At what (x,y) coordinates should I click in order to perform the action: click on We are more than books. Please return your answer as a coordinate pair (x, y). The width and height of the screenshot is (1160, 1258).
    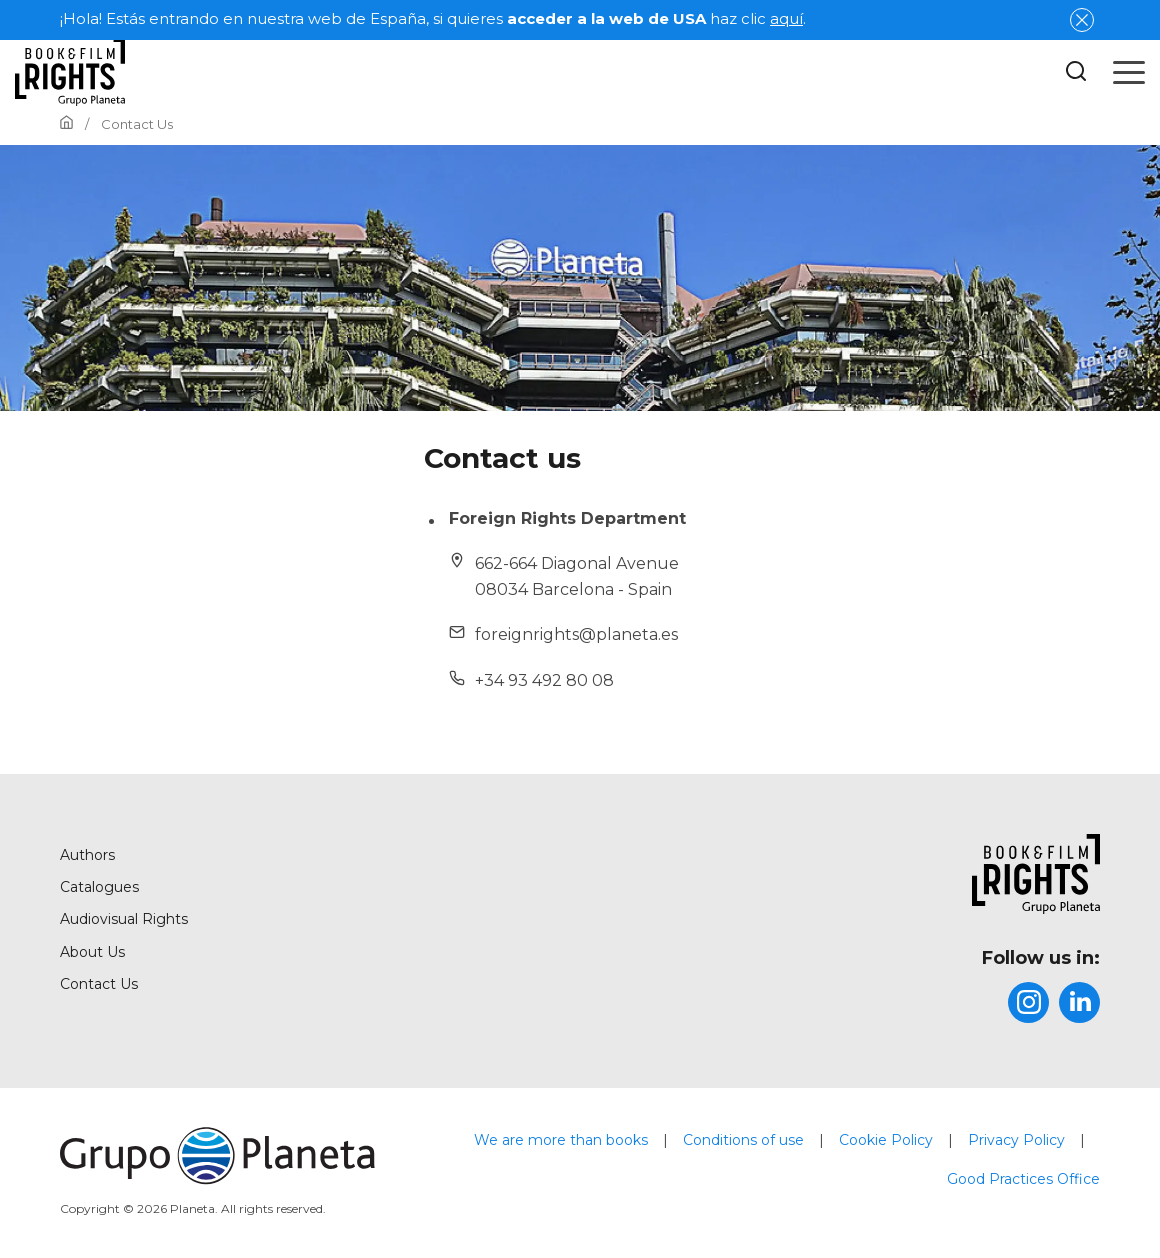
    Looking at the image, I should click on (561, 1140).